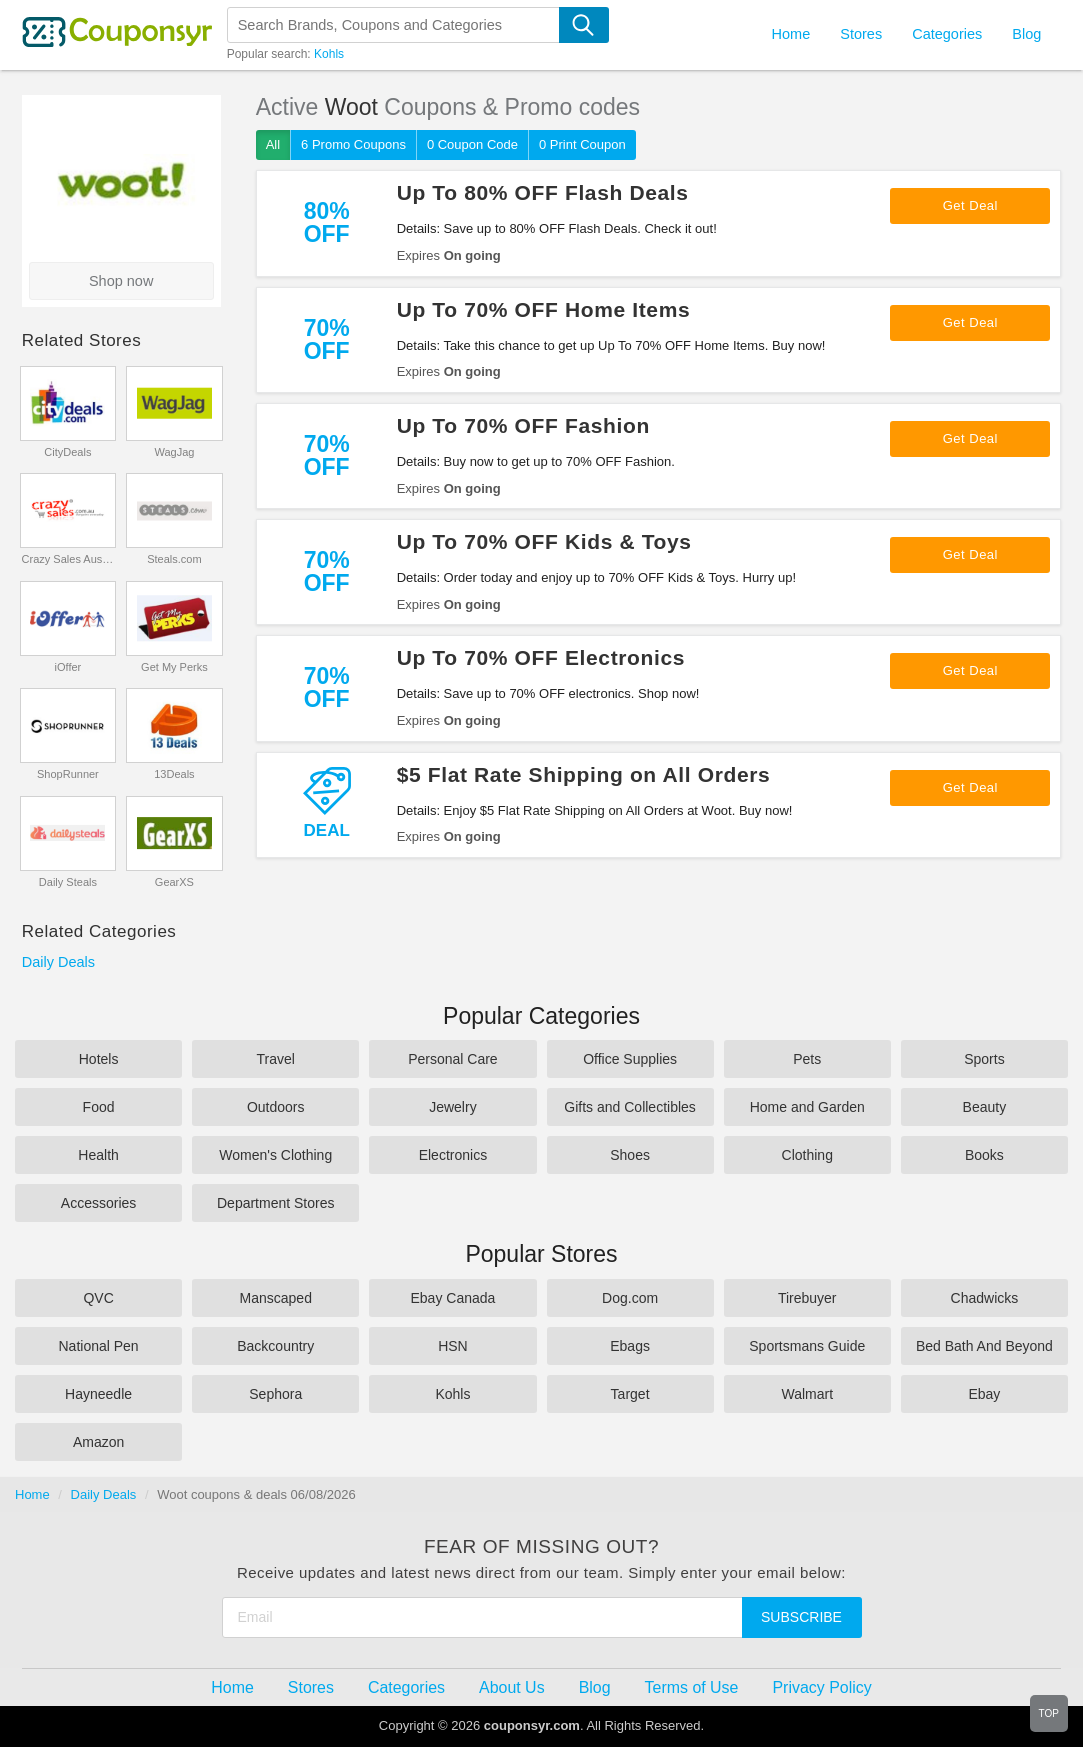 Image resolution: width=1083 pixels, height=1747 pixels. Describe the element at coordinates (98, 1298) in the screenshot. I see `QVC` at that location.